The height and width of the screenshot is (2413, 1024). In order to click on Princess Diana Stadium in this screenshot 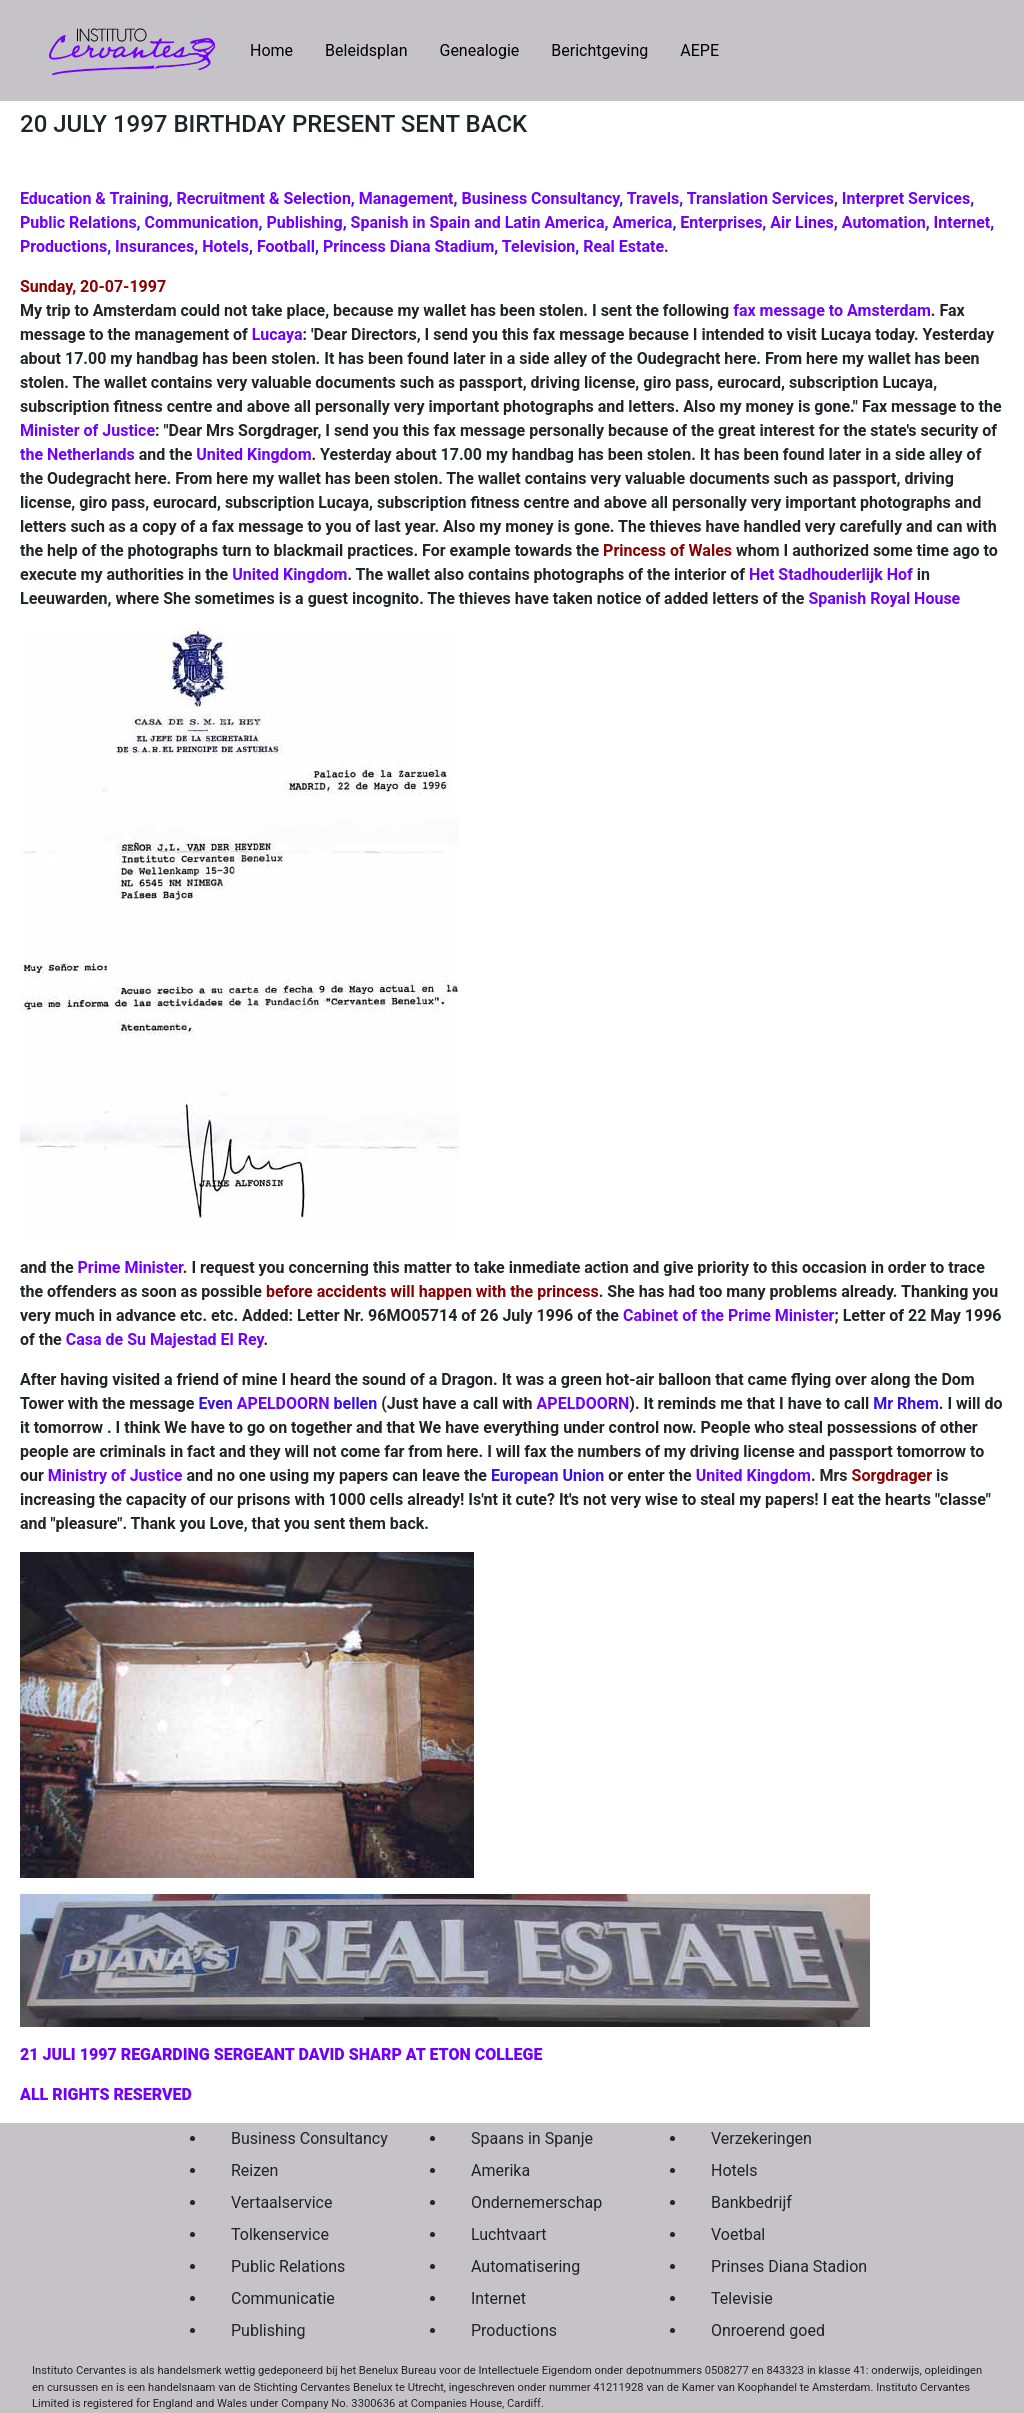, I will do `click(408, 246)`.